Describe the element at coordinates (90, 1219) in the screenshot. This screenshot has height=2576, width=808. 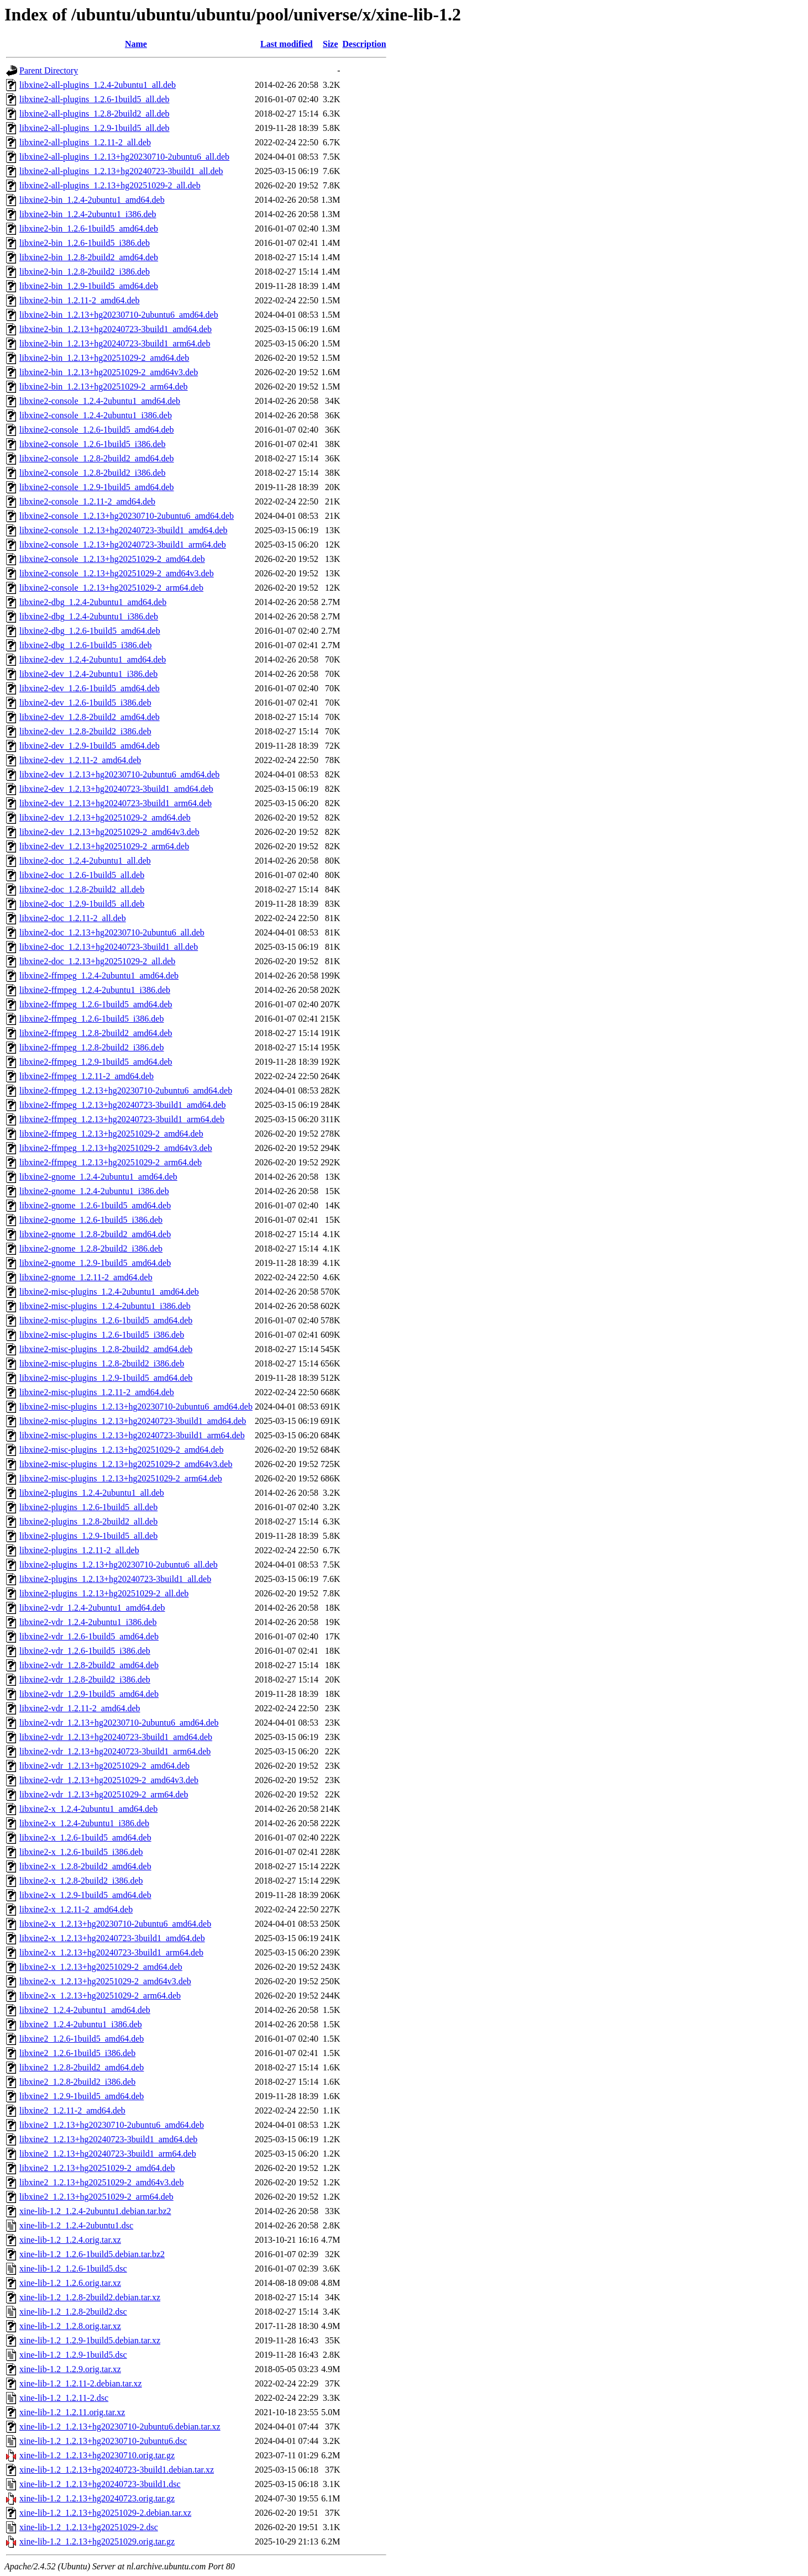
I see `libxine2-gnome_1.2.6-1build5_i386.deb` at that location.